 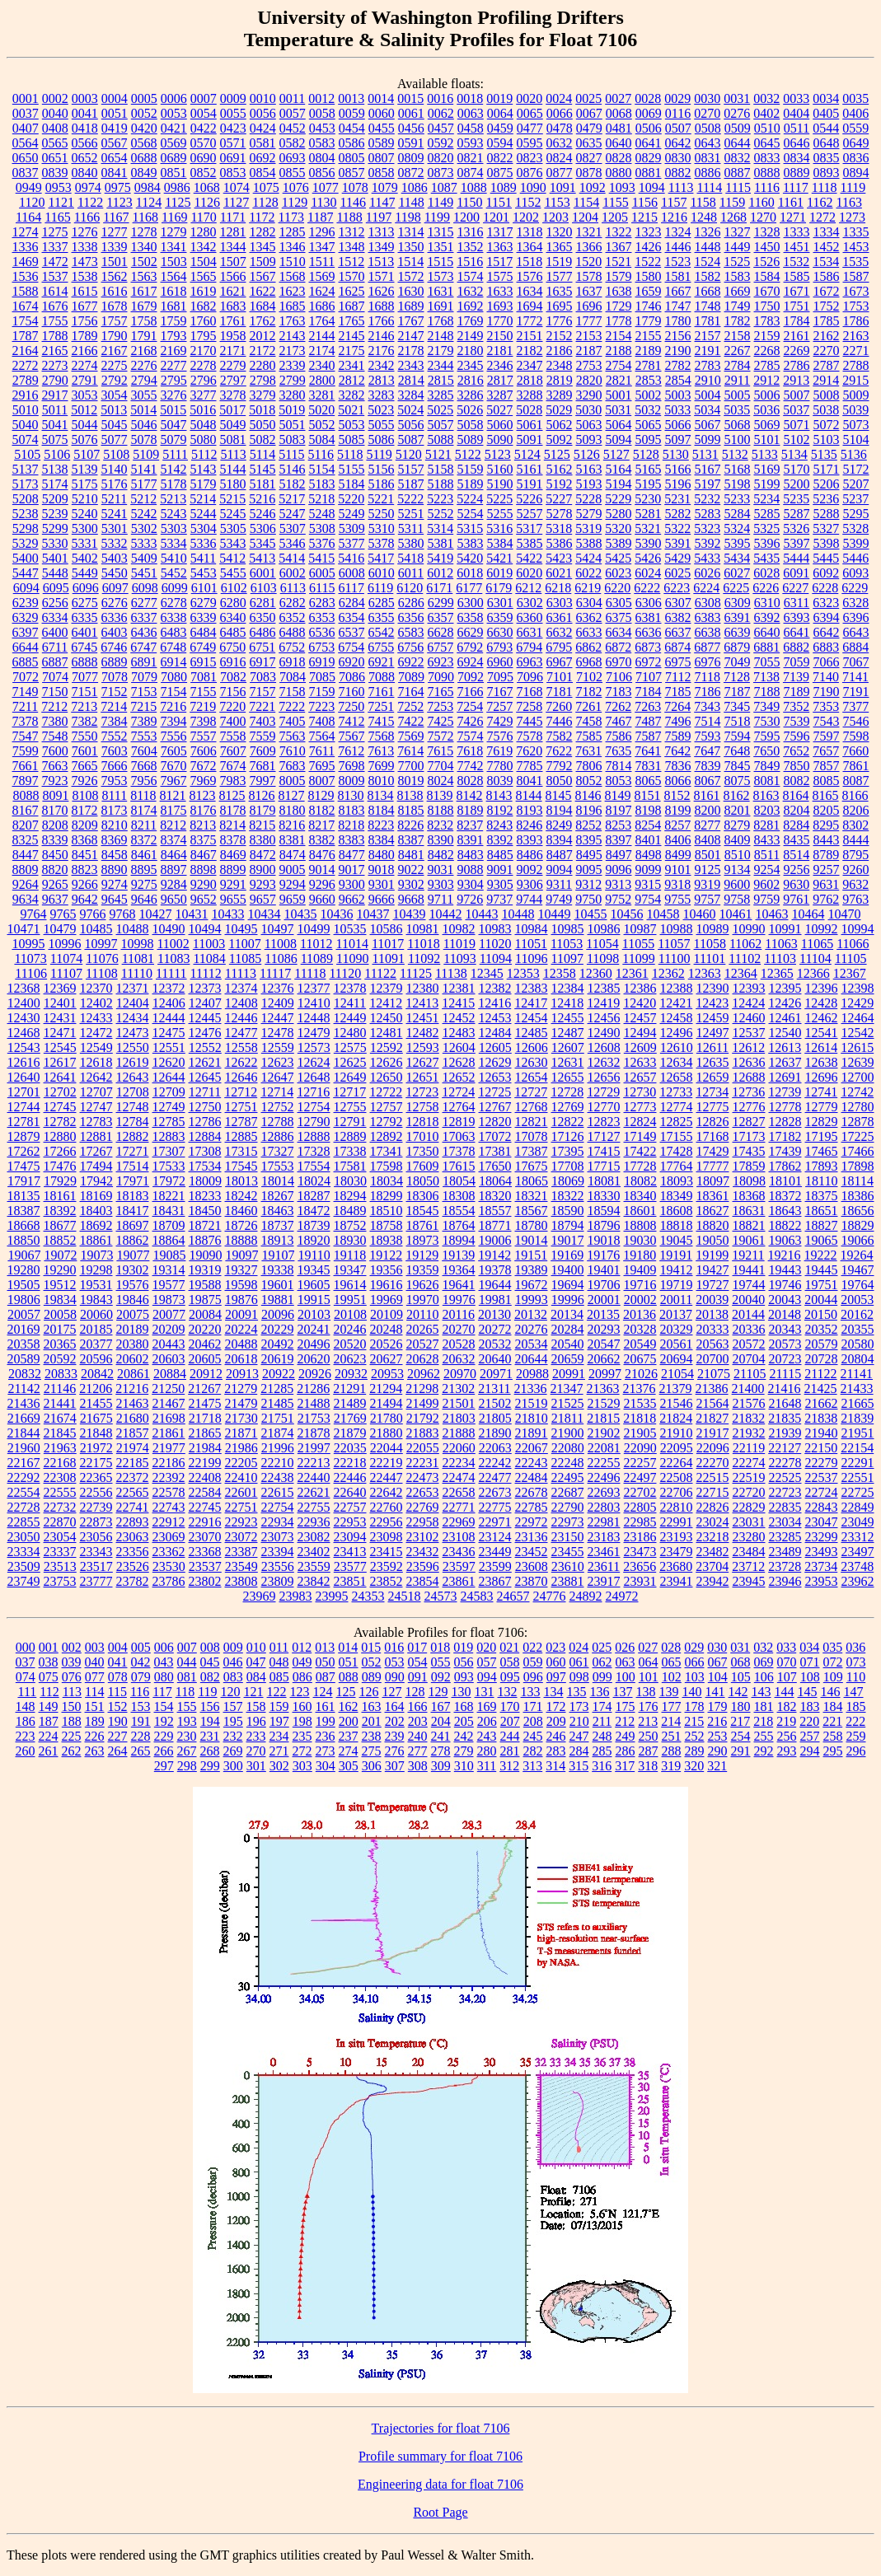 What do you see at coordinates (767, 321) in the screenshot?
I see `1783` at bounding box center [767, 321].